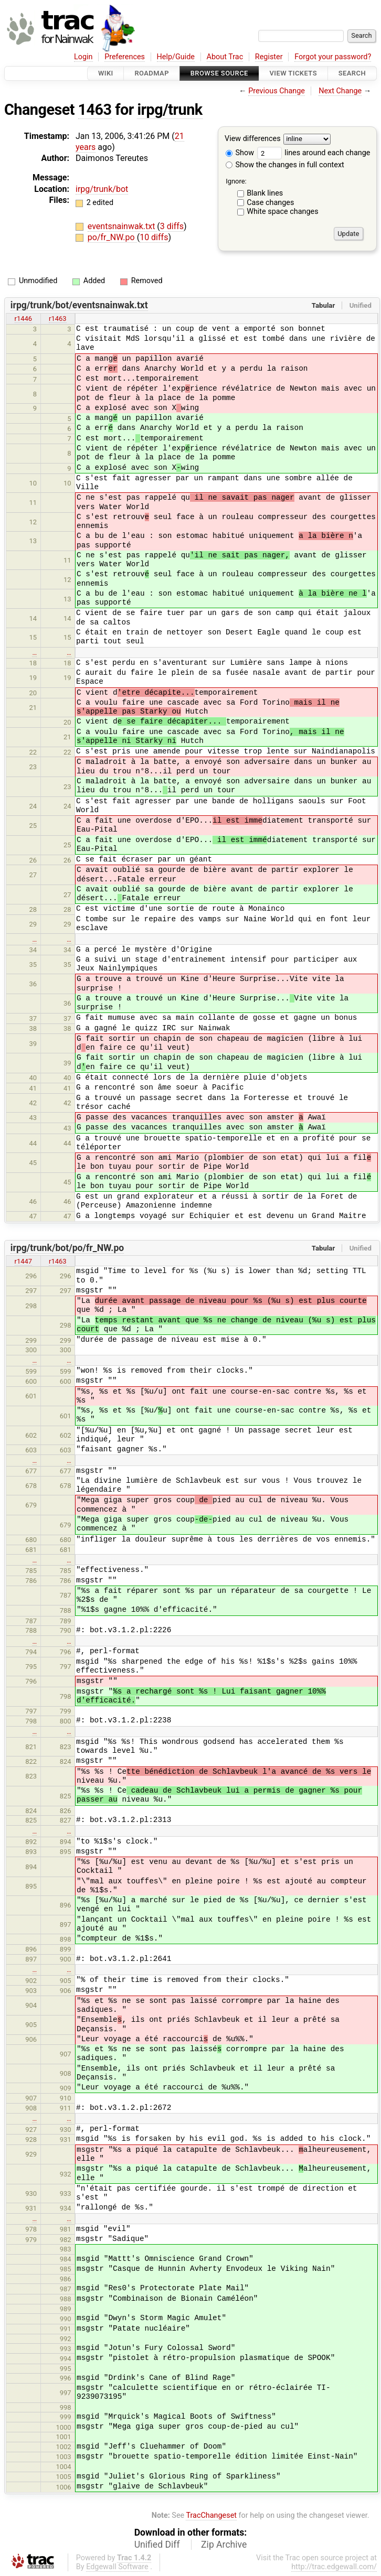  I want to click on r1446, so click(24, 318).